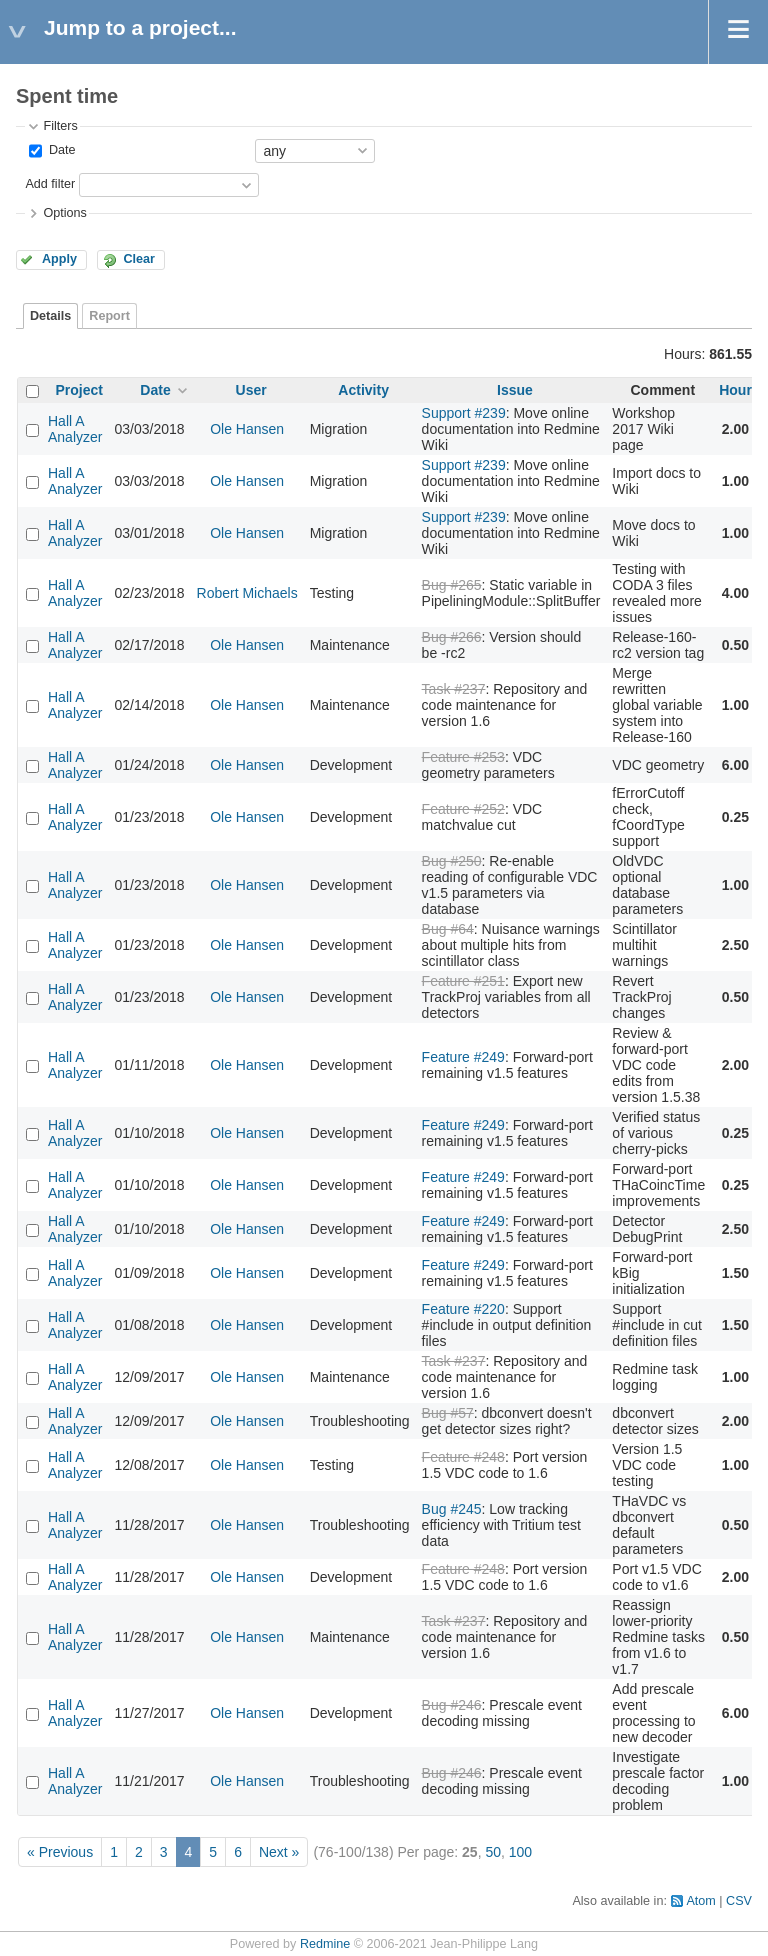  What do you see at coordinates (454, 689) in the screenshot?
I see `Task #237` at bounding box center [454, 689].